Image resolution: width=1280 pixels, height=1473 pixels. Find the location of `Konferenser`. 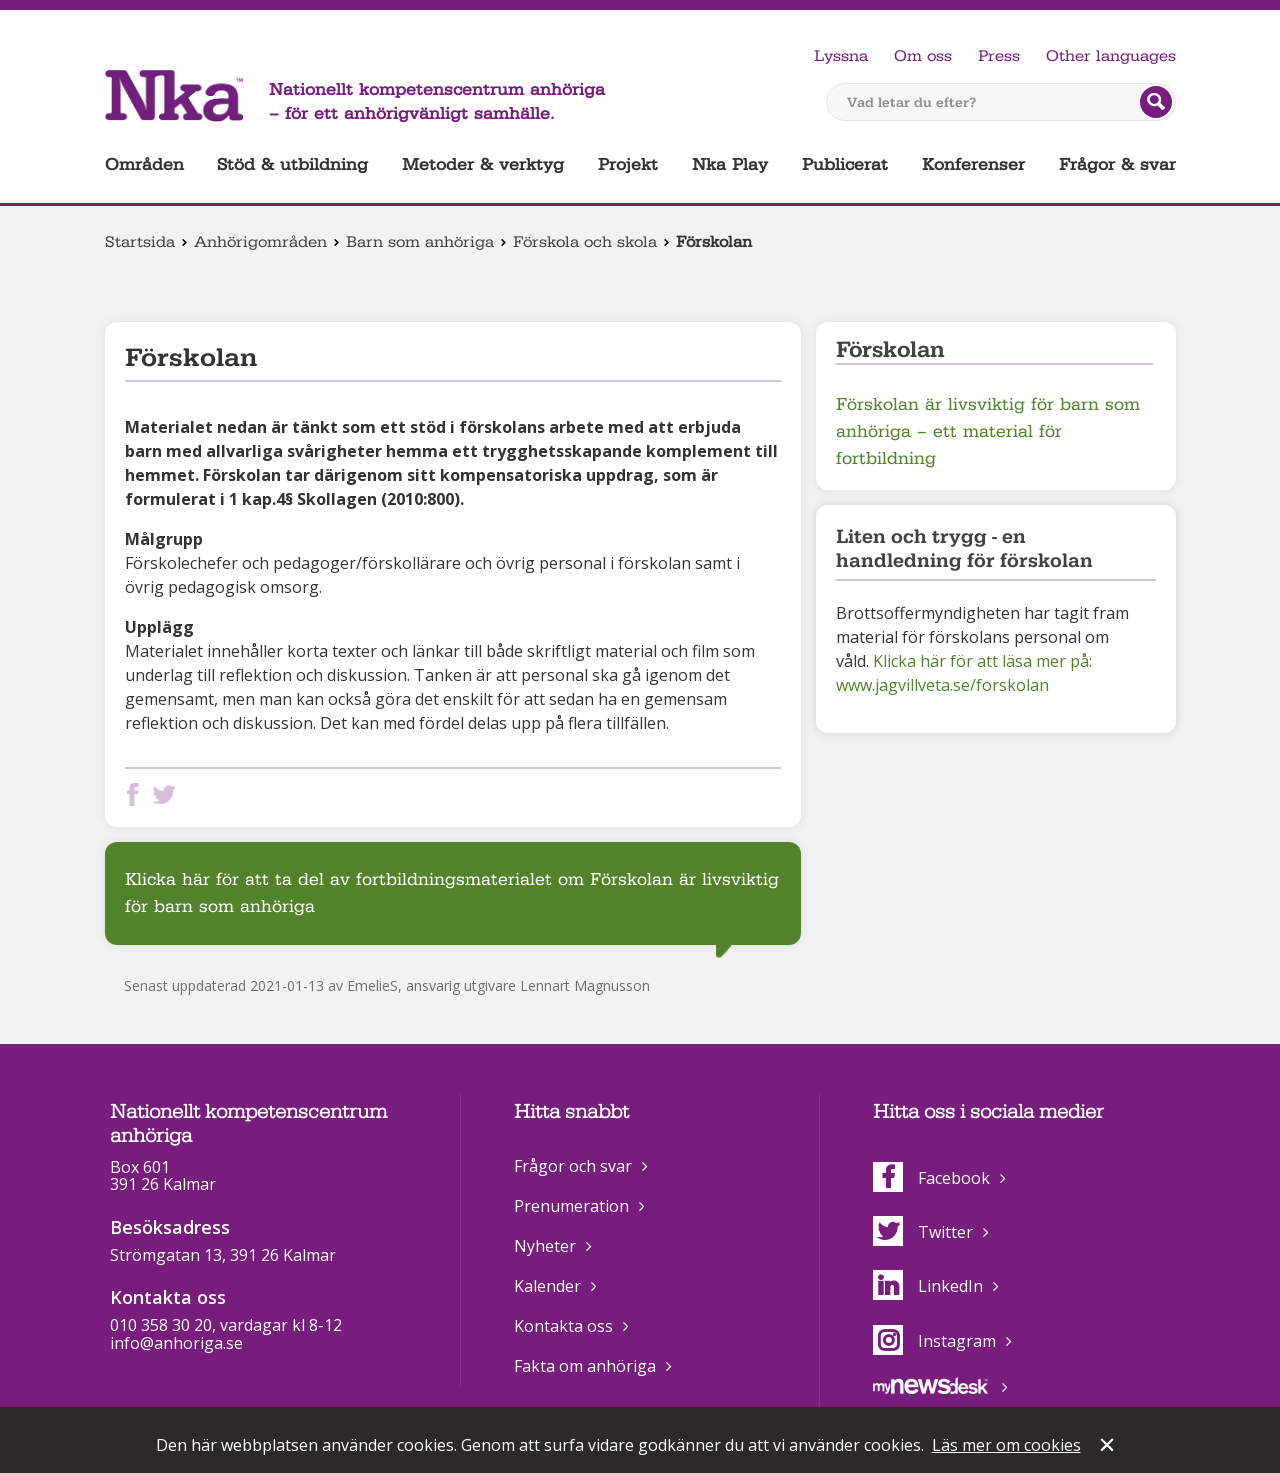

Konferenser is located at coordinates (973, 164).